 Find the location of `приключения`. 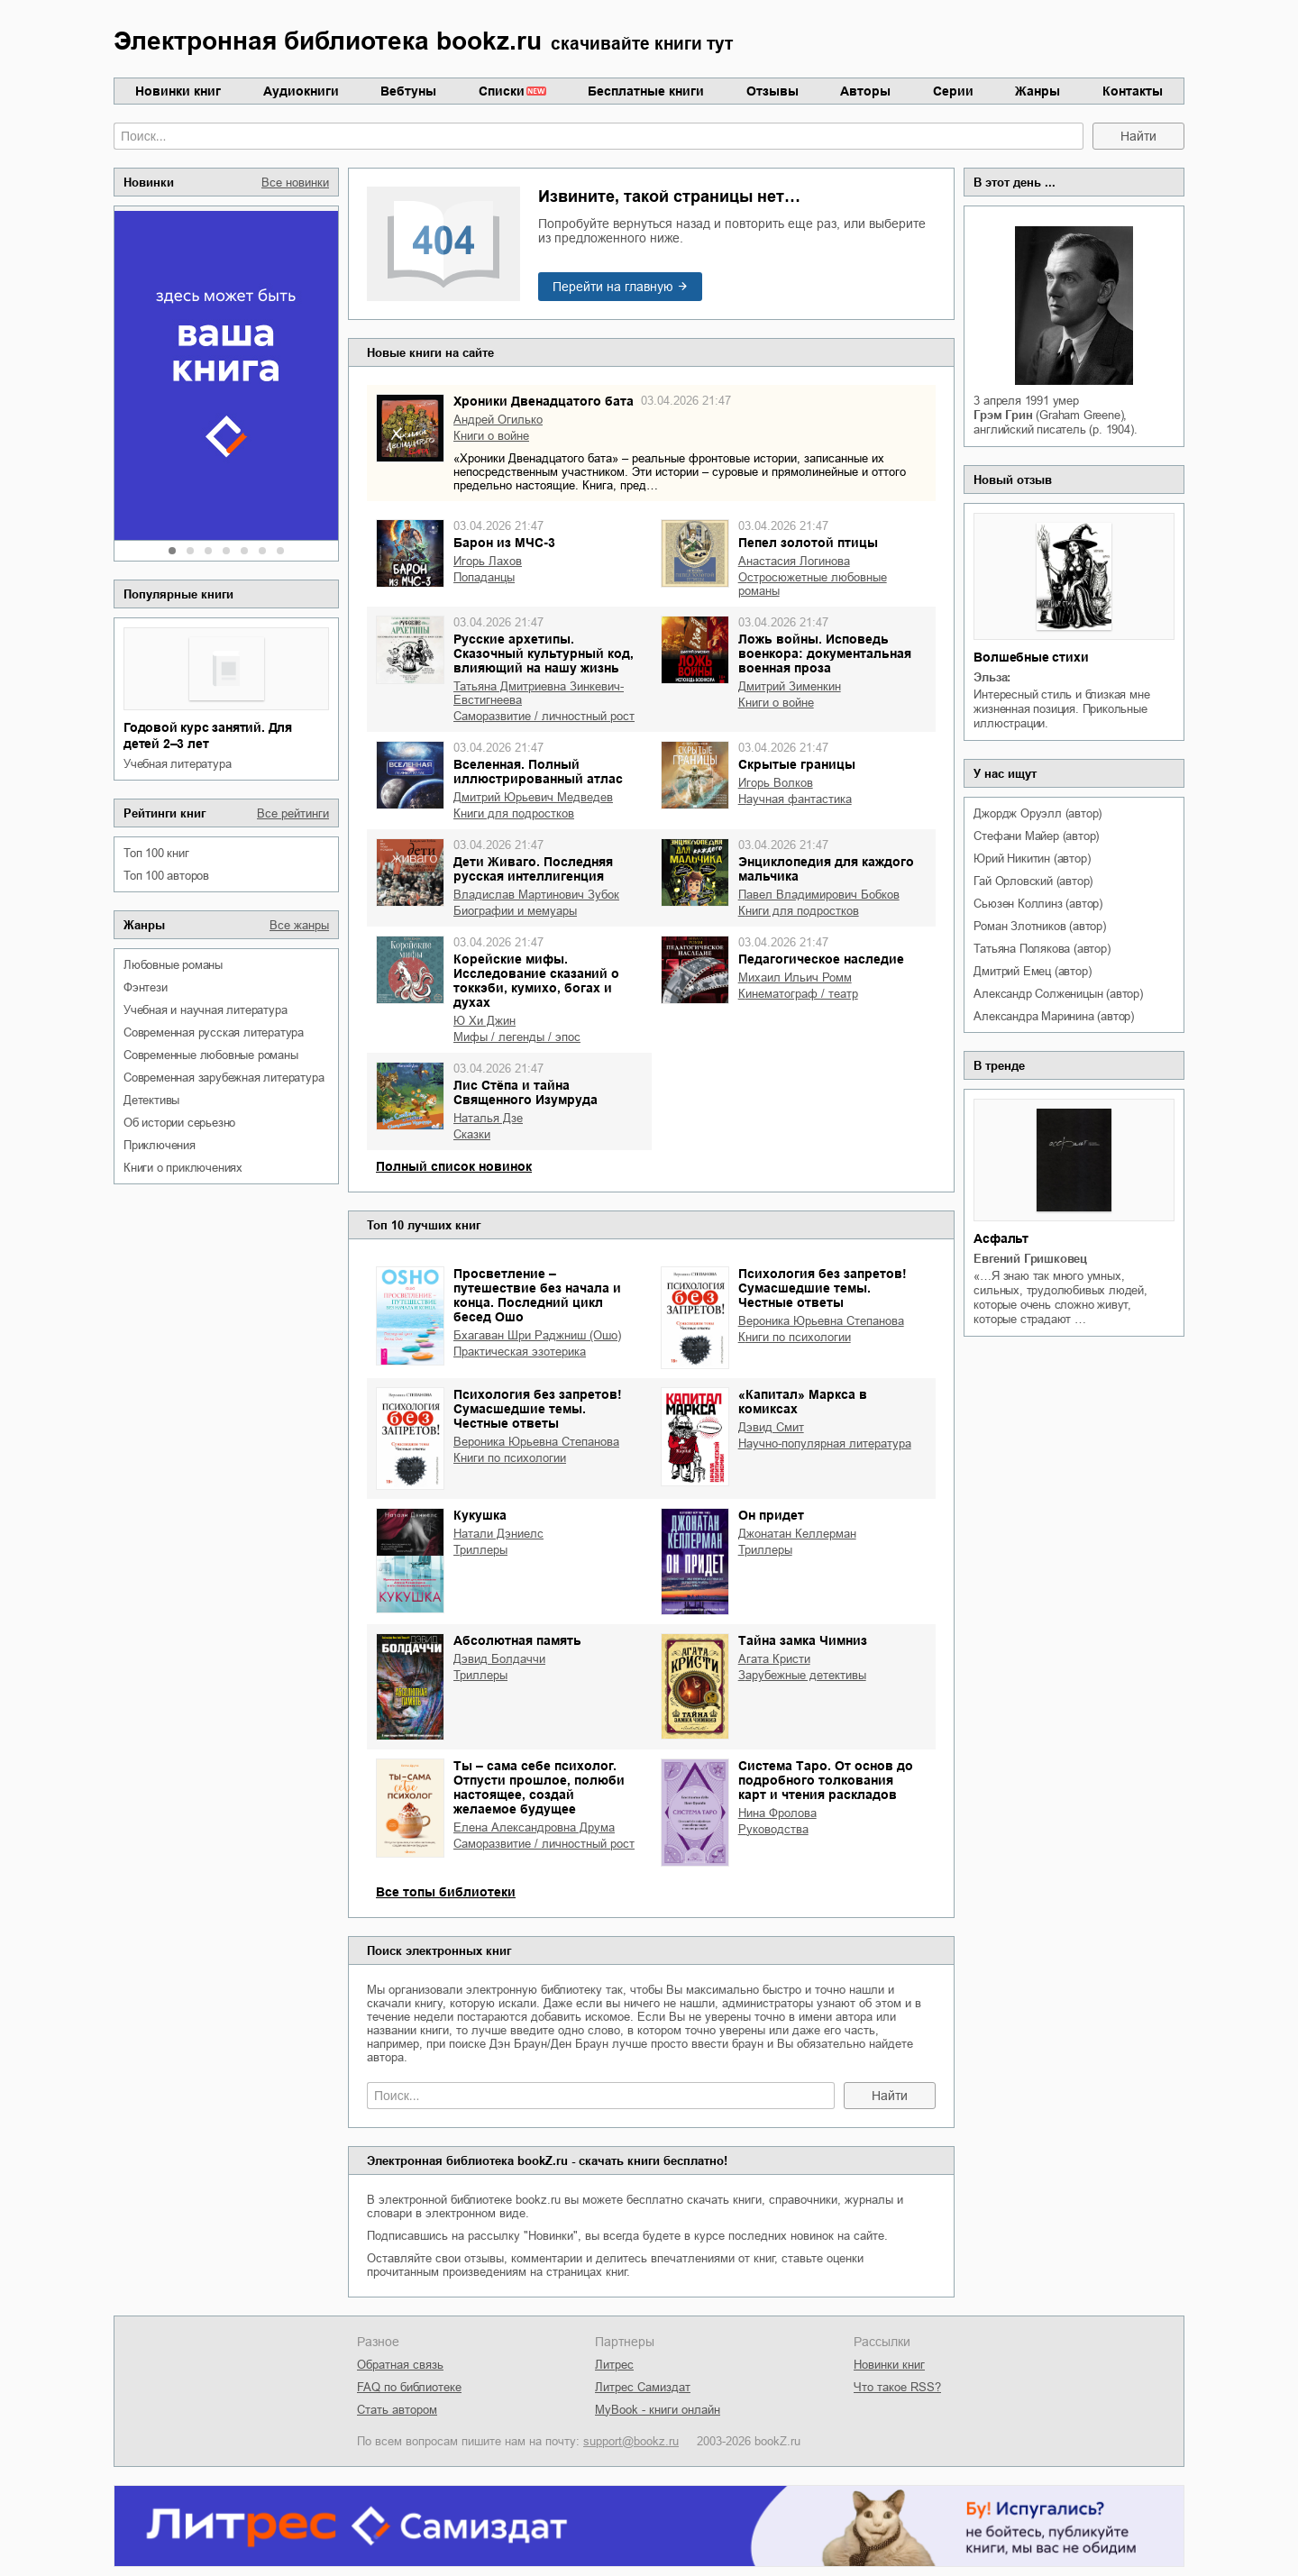

приключения is located at coordinates (159, 1145).